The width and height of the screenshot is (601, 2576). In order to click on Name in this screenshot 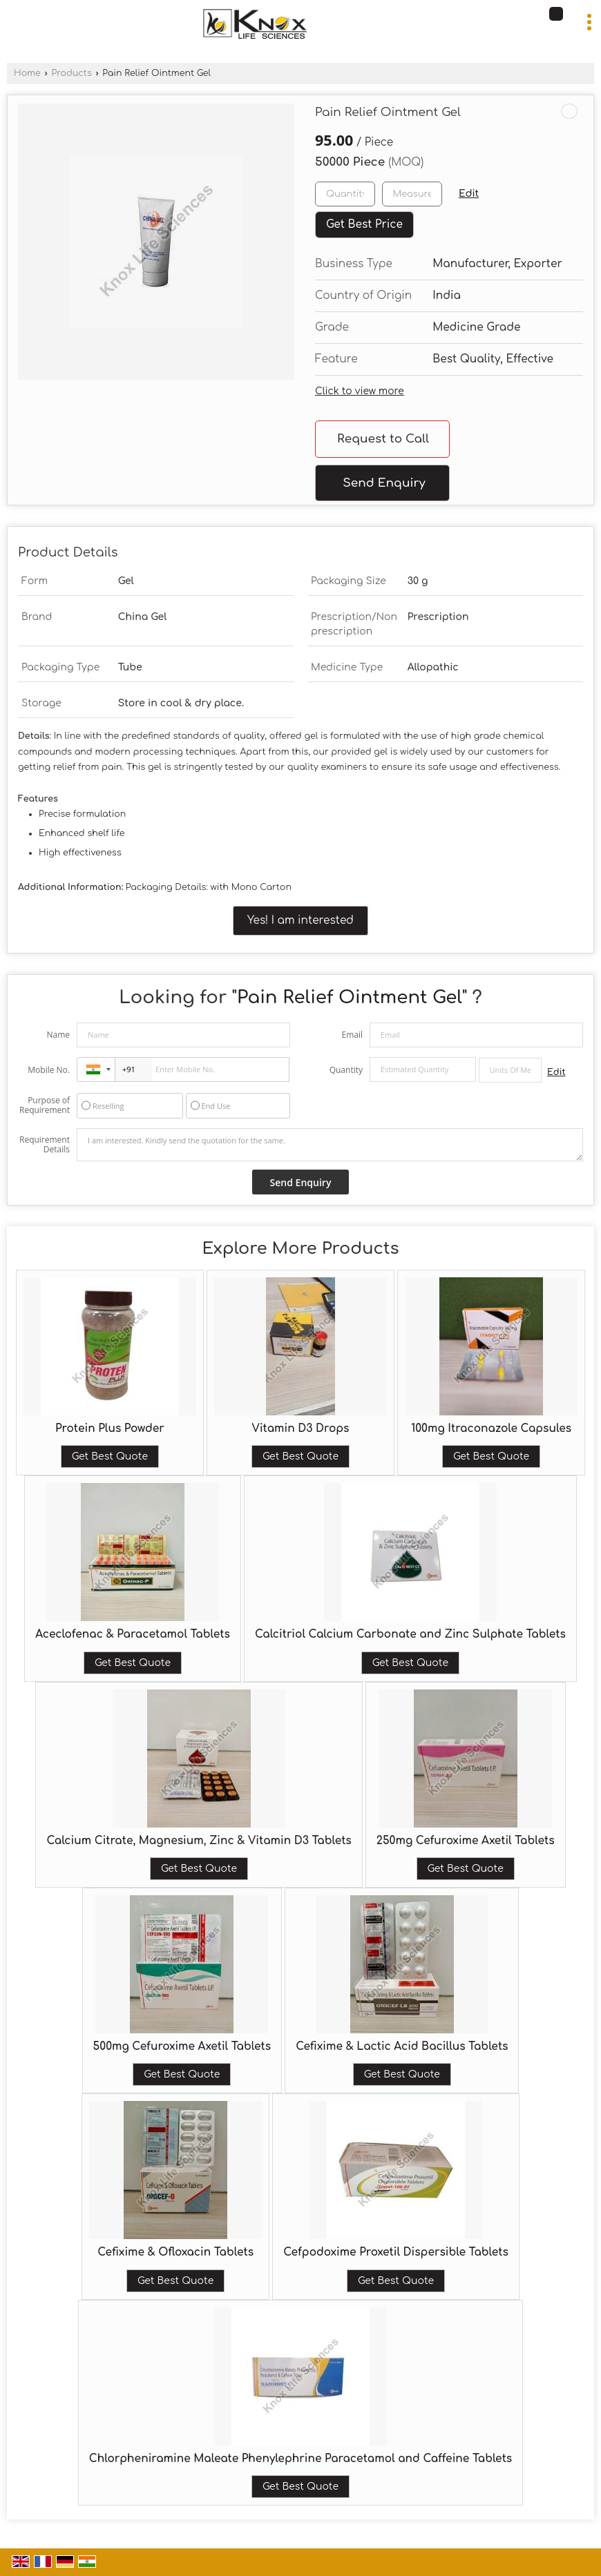, I will do `click(58, 1034)`.